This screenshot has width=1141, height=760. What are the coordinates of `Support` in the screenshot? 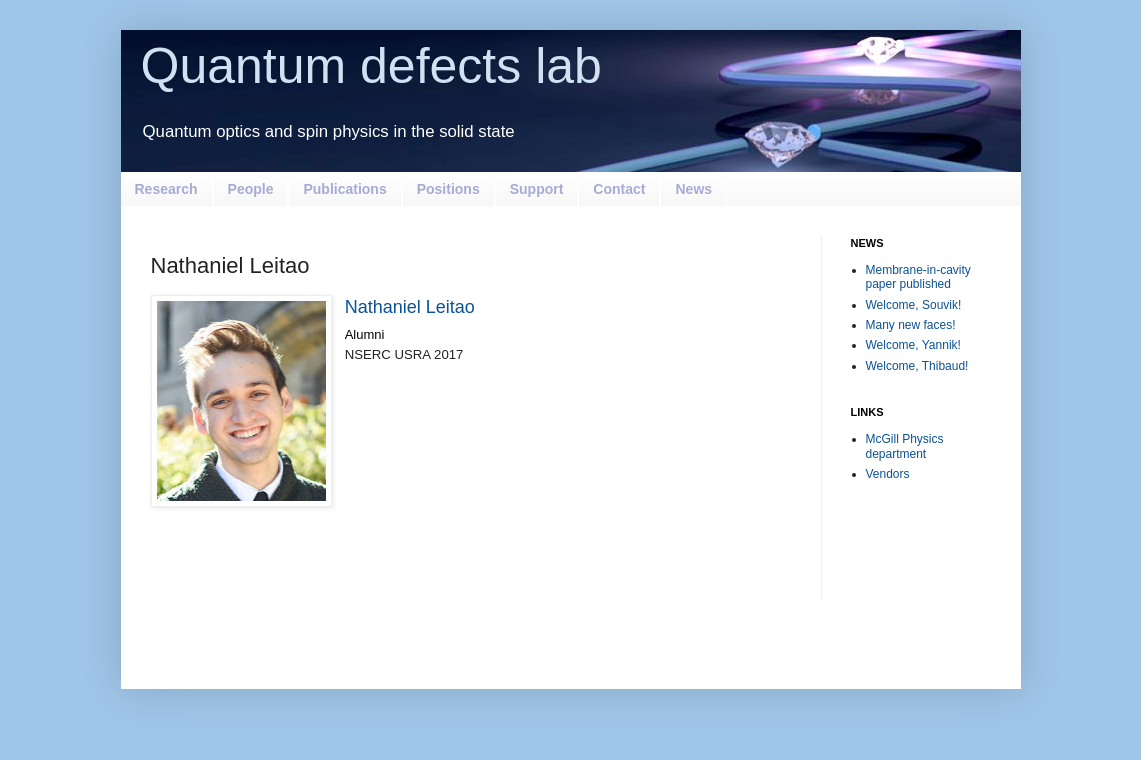 It's located at (537, 189).